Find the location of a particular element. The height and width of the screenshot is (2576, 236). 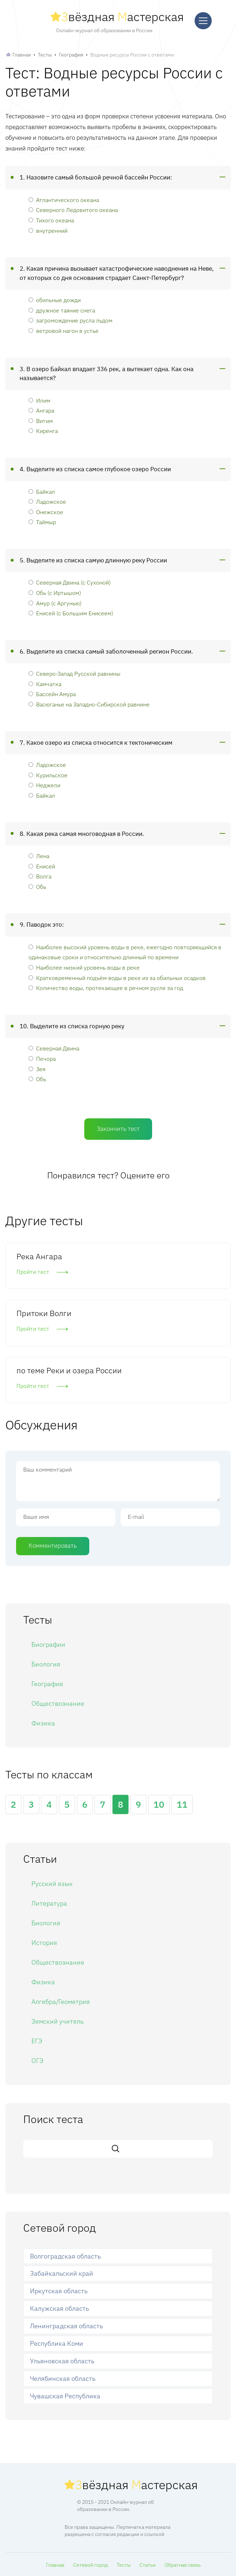

Зея is located at coordinates (37, 1069).